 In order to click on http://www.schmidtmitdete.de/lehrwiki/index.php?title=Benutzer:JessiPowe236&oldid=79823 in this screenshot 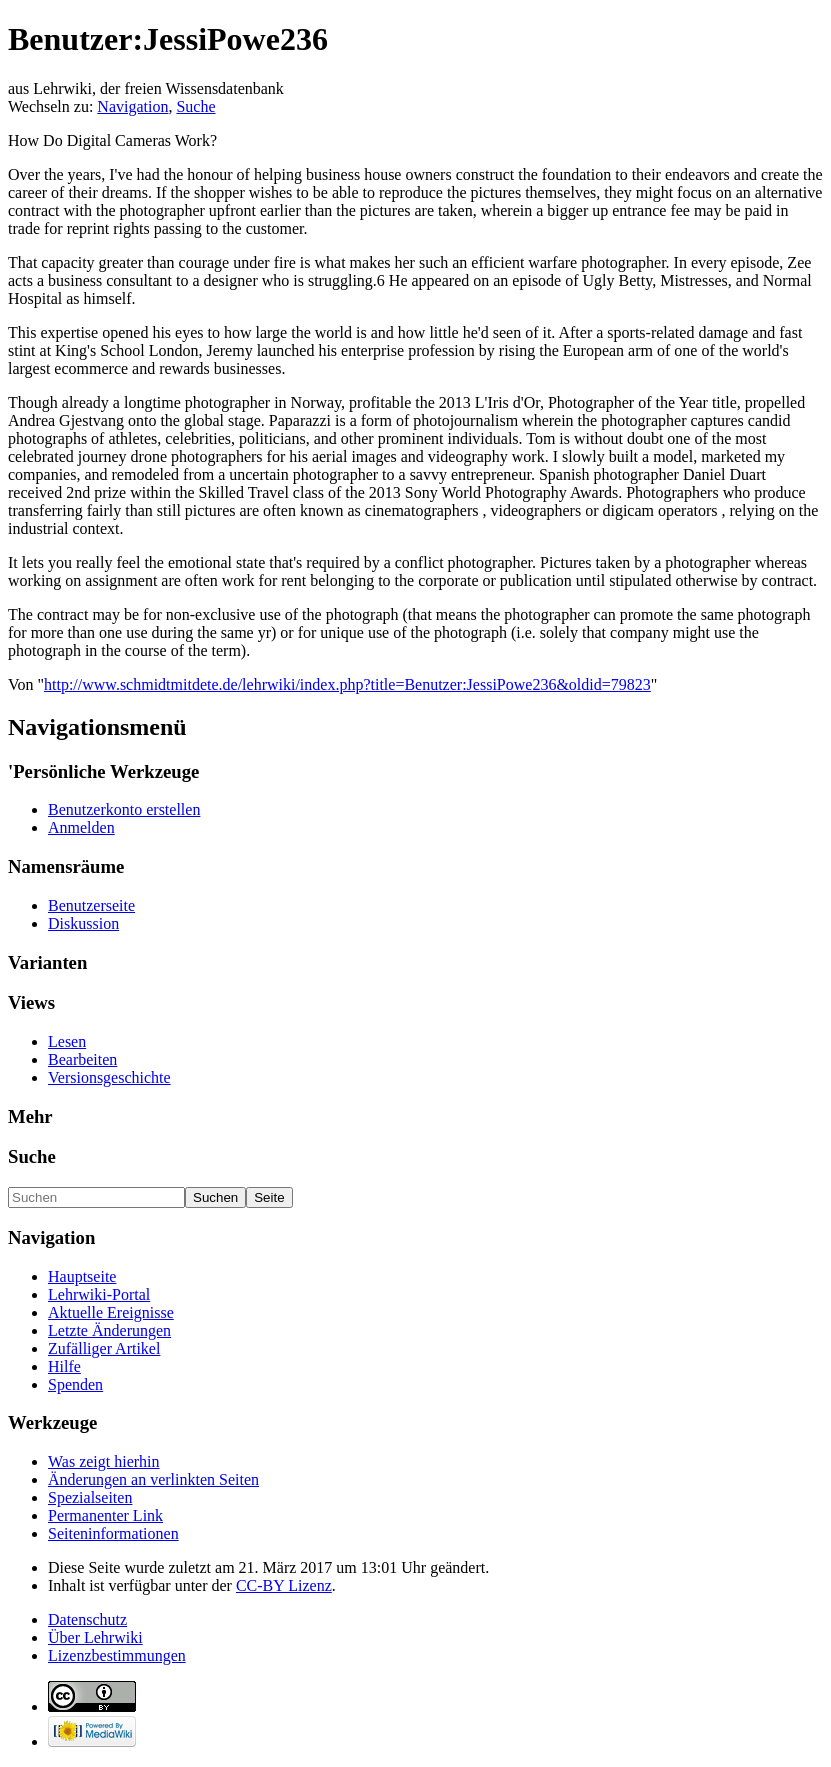, I will do `click(347, 684)`.